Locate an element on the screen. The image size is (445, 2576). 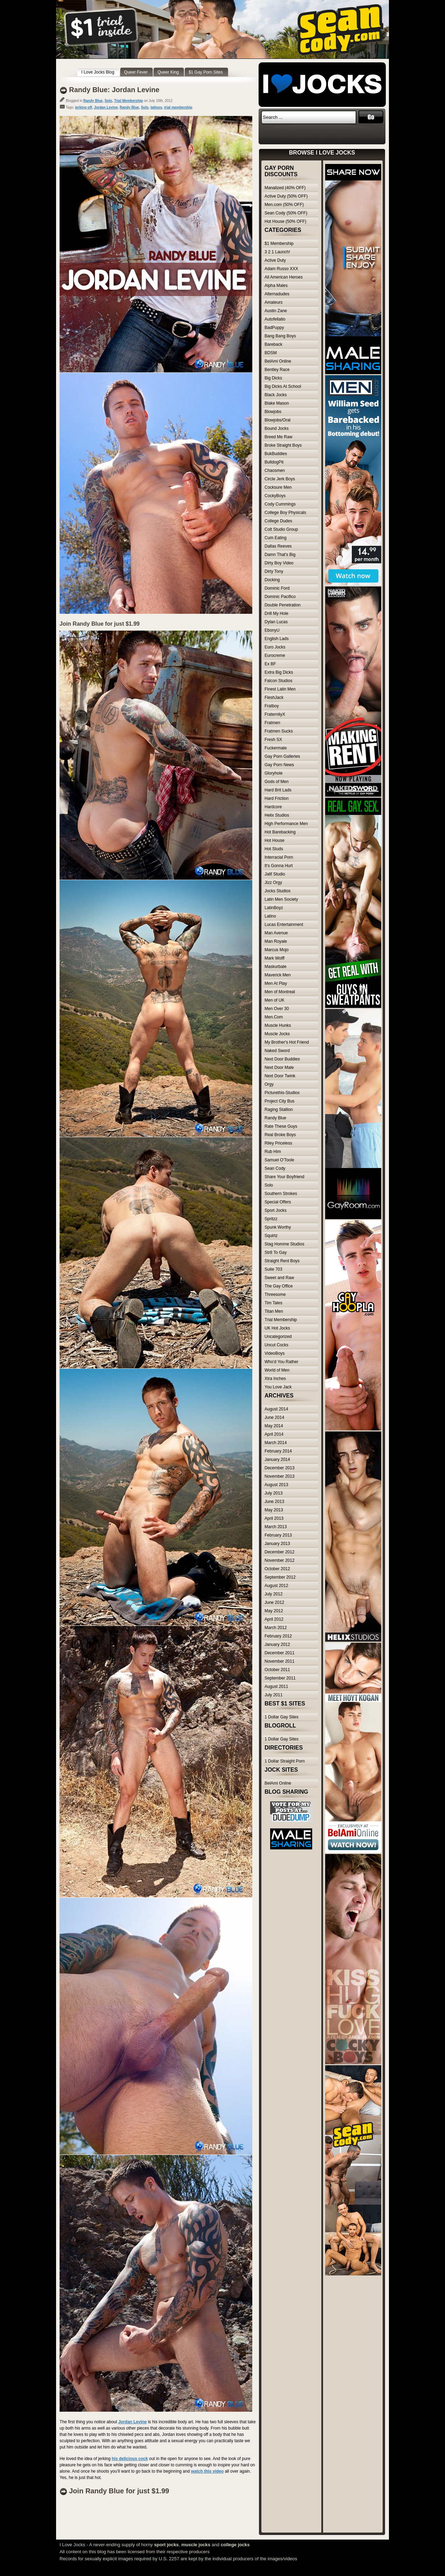
Special Offers is located at coordinates (278, 1202).